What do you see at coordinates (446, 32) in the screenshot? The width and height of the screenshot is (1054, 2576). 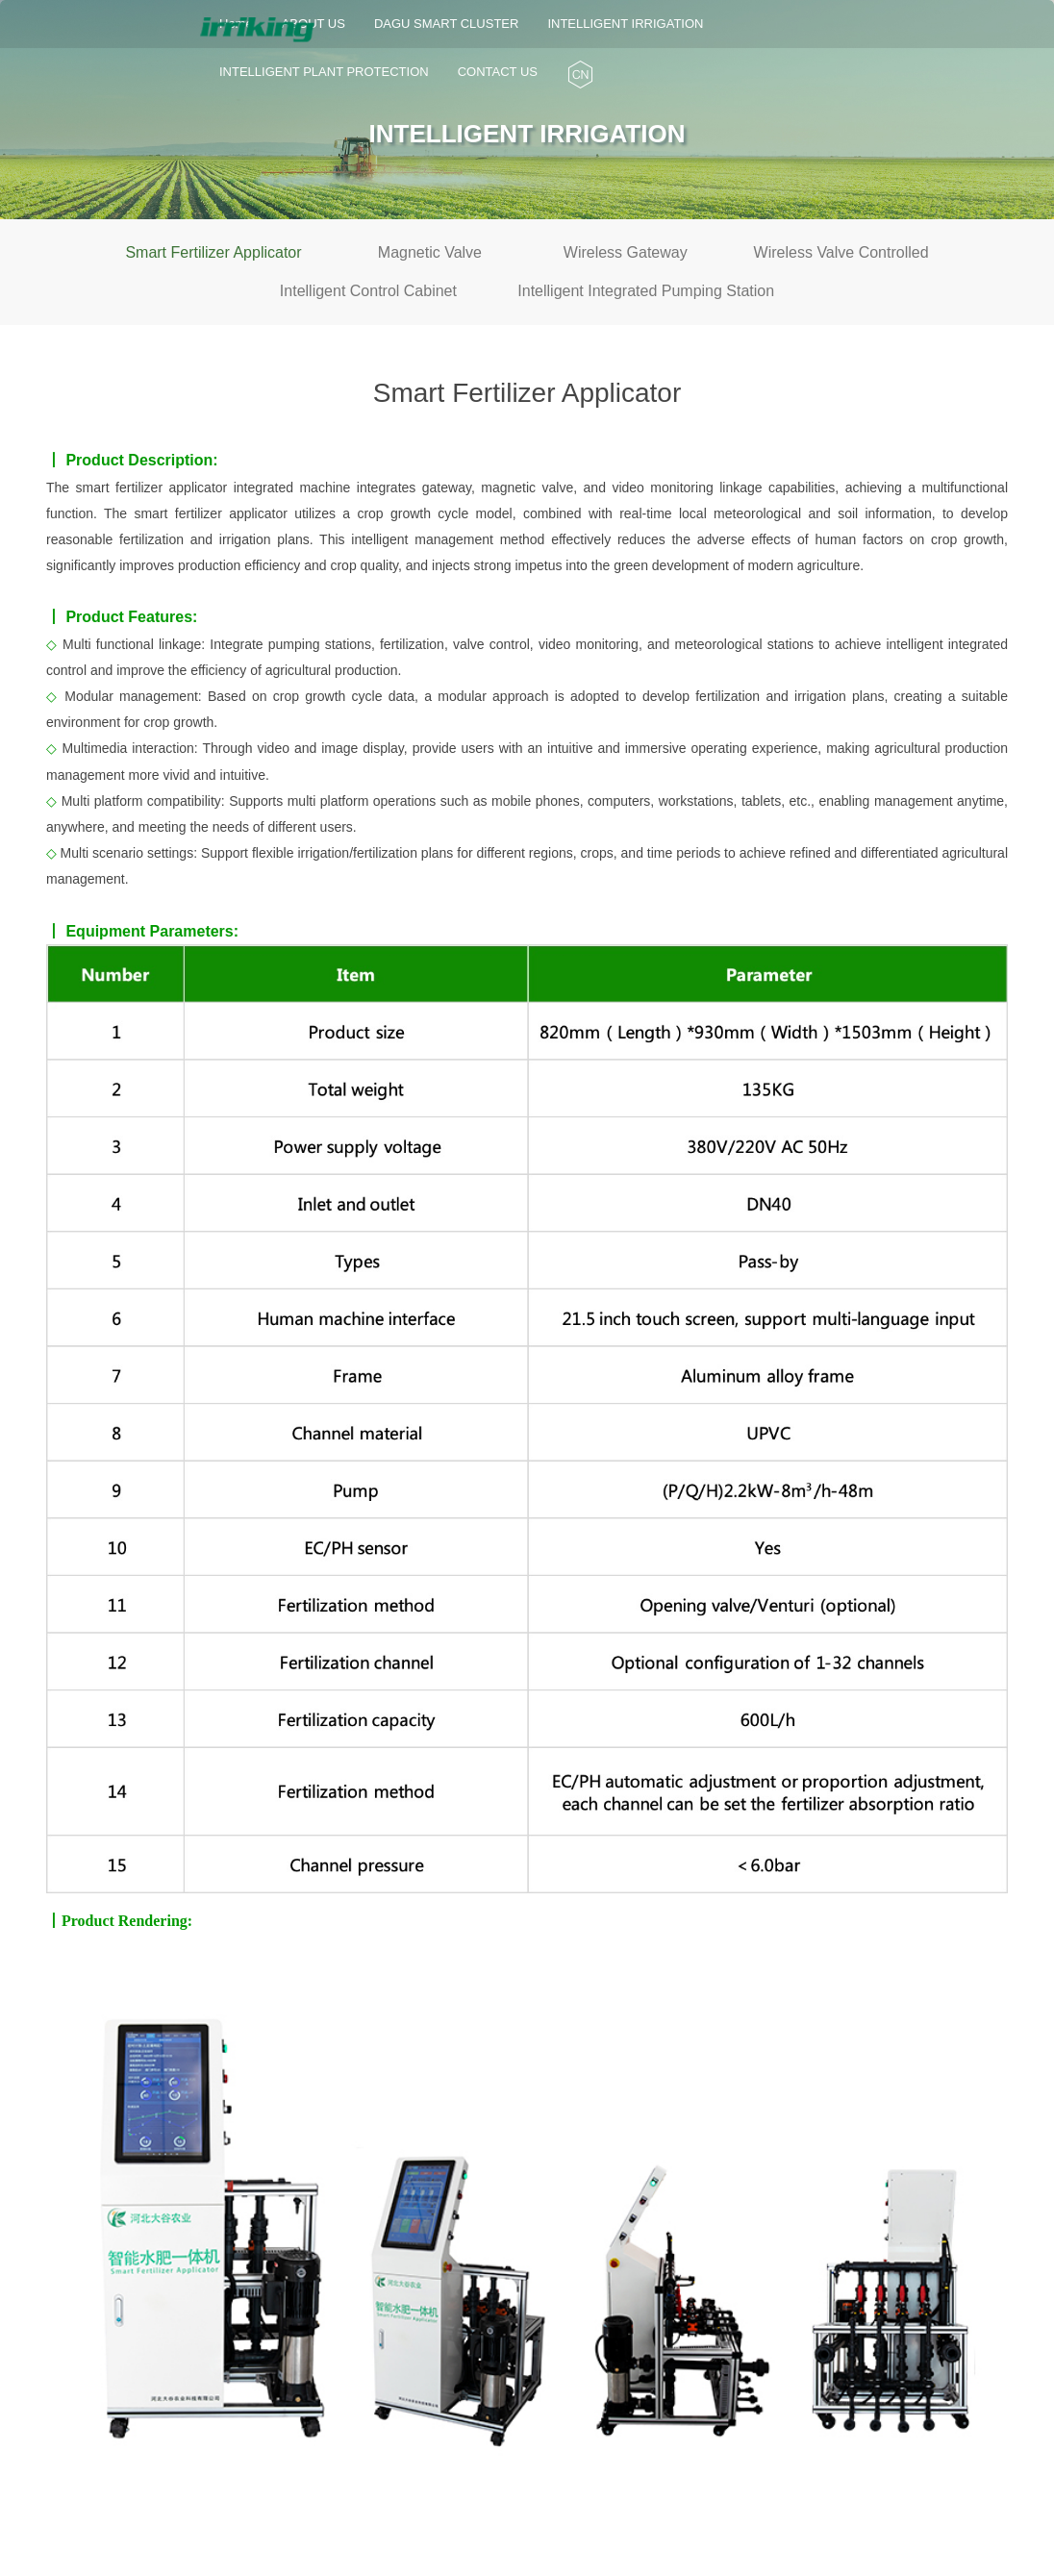 I see `DAGU SMART CLUSTER` at bounding box center [446, 32].